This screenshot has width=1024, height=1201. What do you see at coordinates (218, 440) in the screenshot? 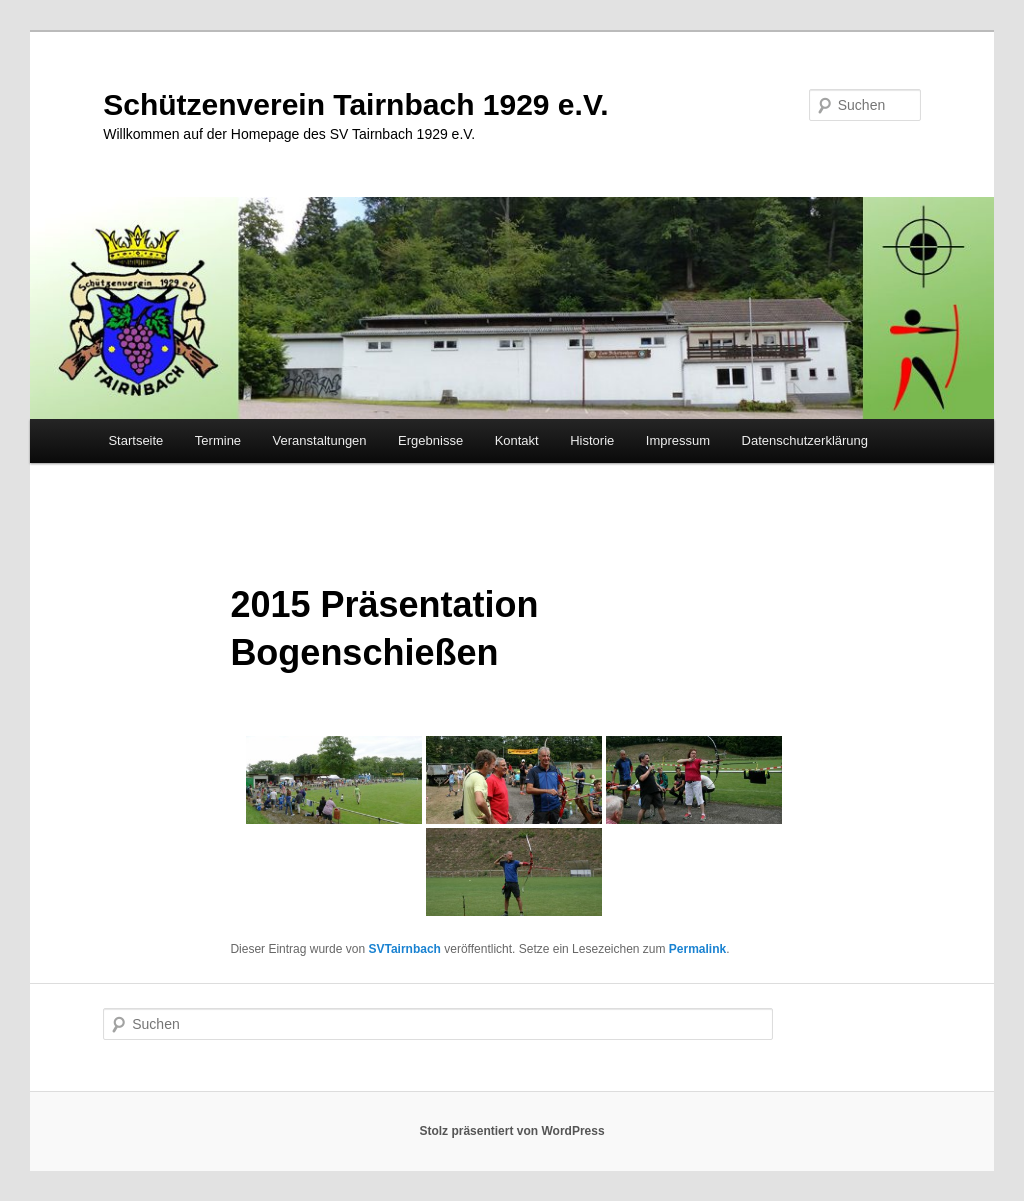
I see `Termine` at bounding box center [218, 440].